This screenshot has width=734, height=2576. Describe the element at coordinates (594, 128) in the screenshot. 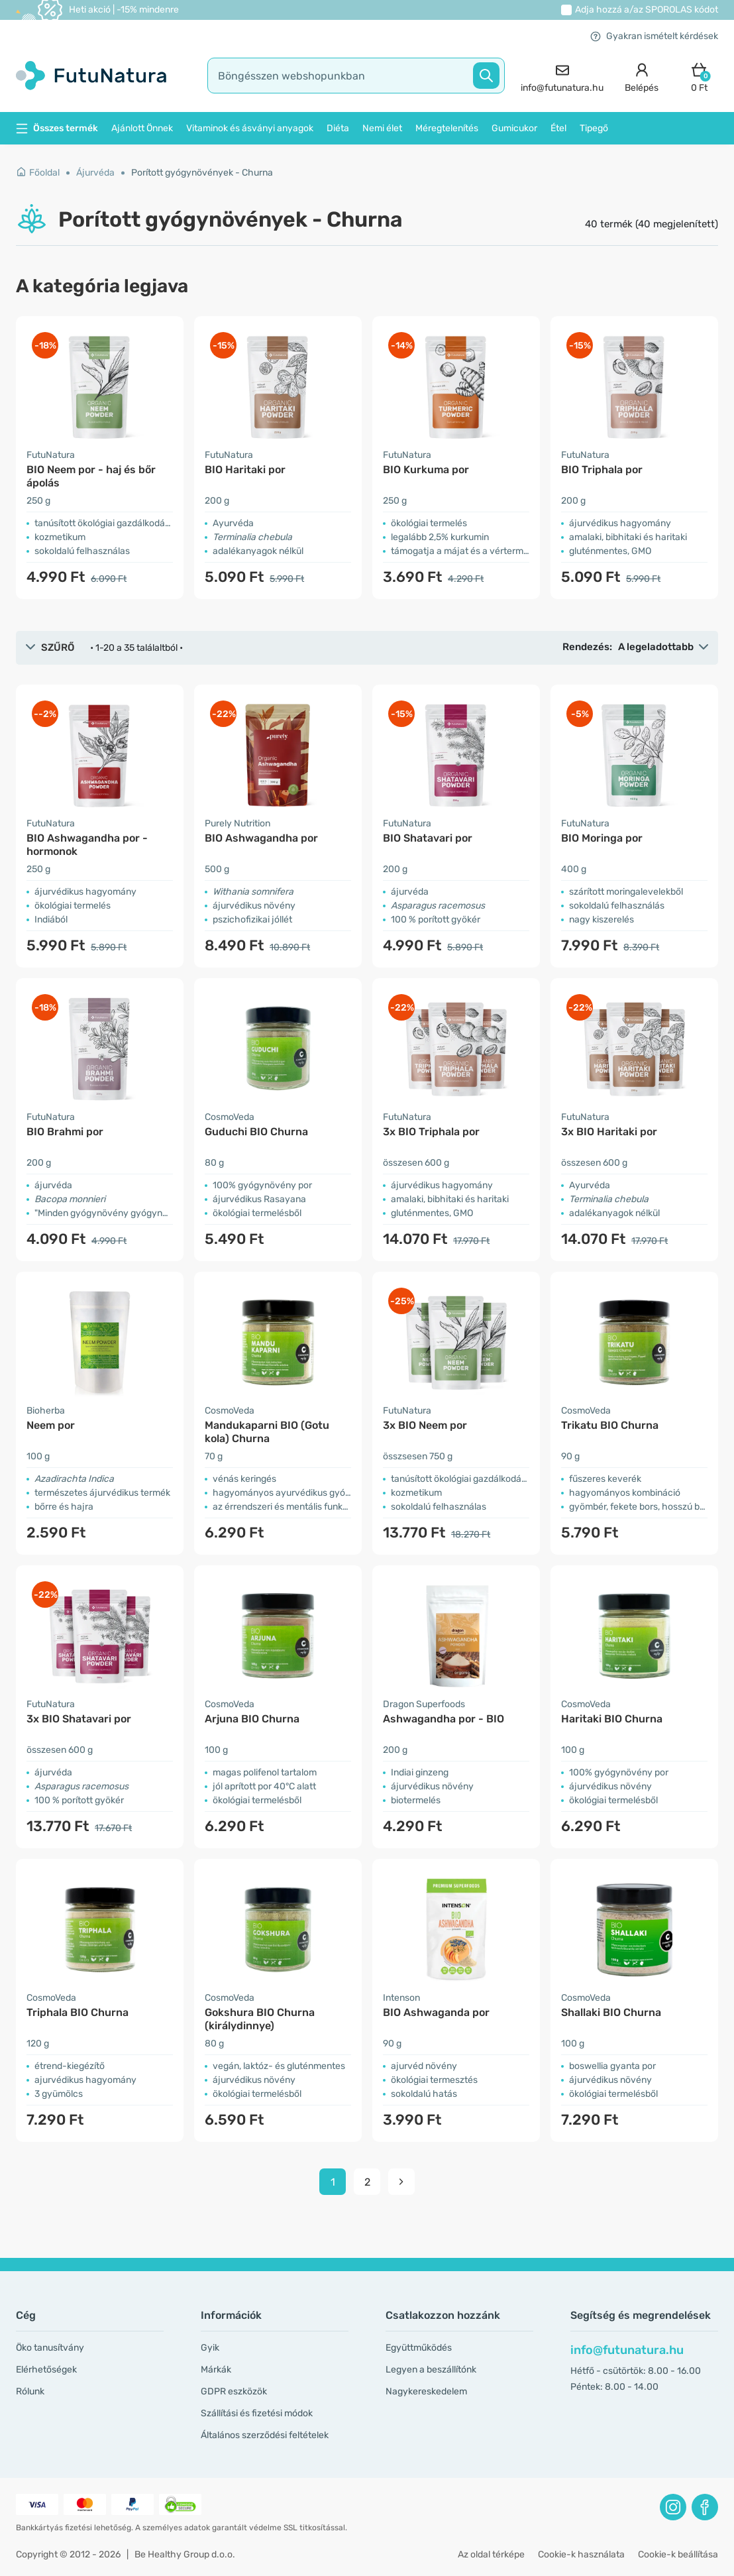

I see `Tipegő` at that location.